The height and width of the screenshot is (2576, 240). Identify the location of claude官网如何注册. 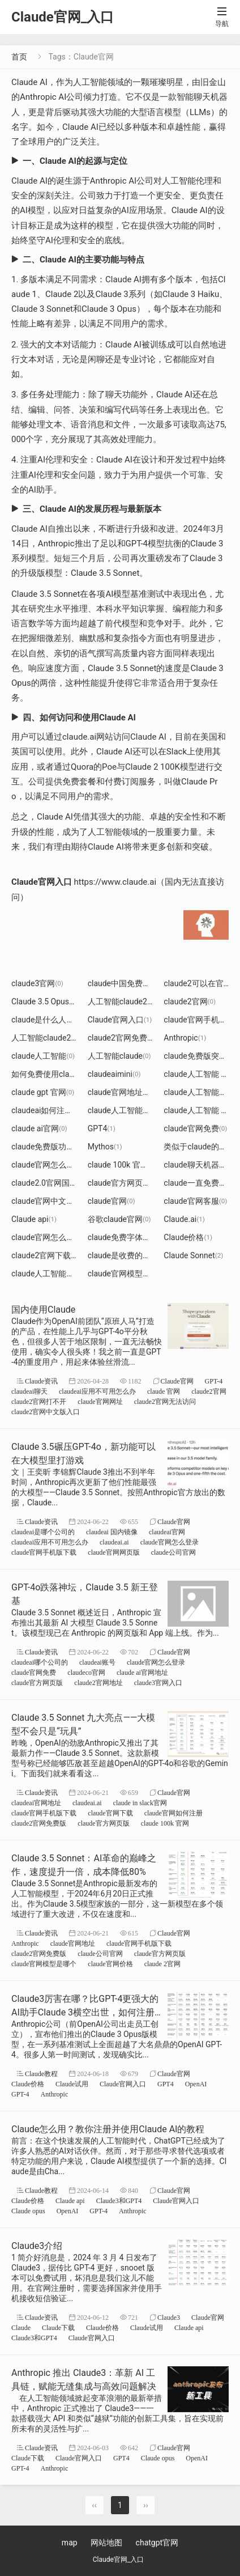
(173, 1813).